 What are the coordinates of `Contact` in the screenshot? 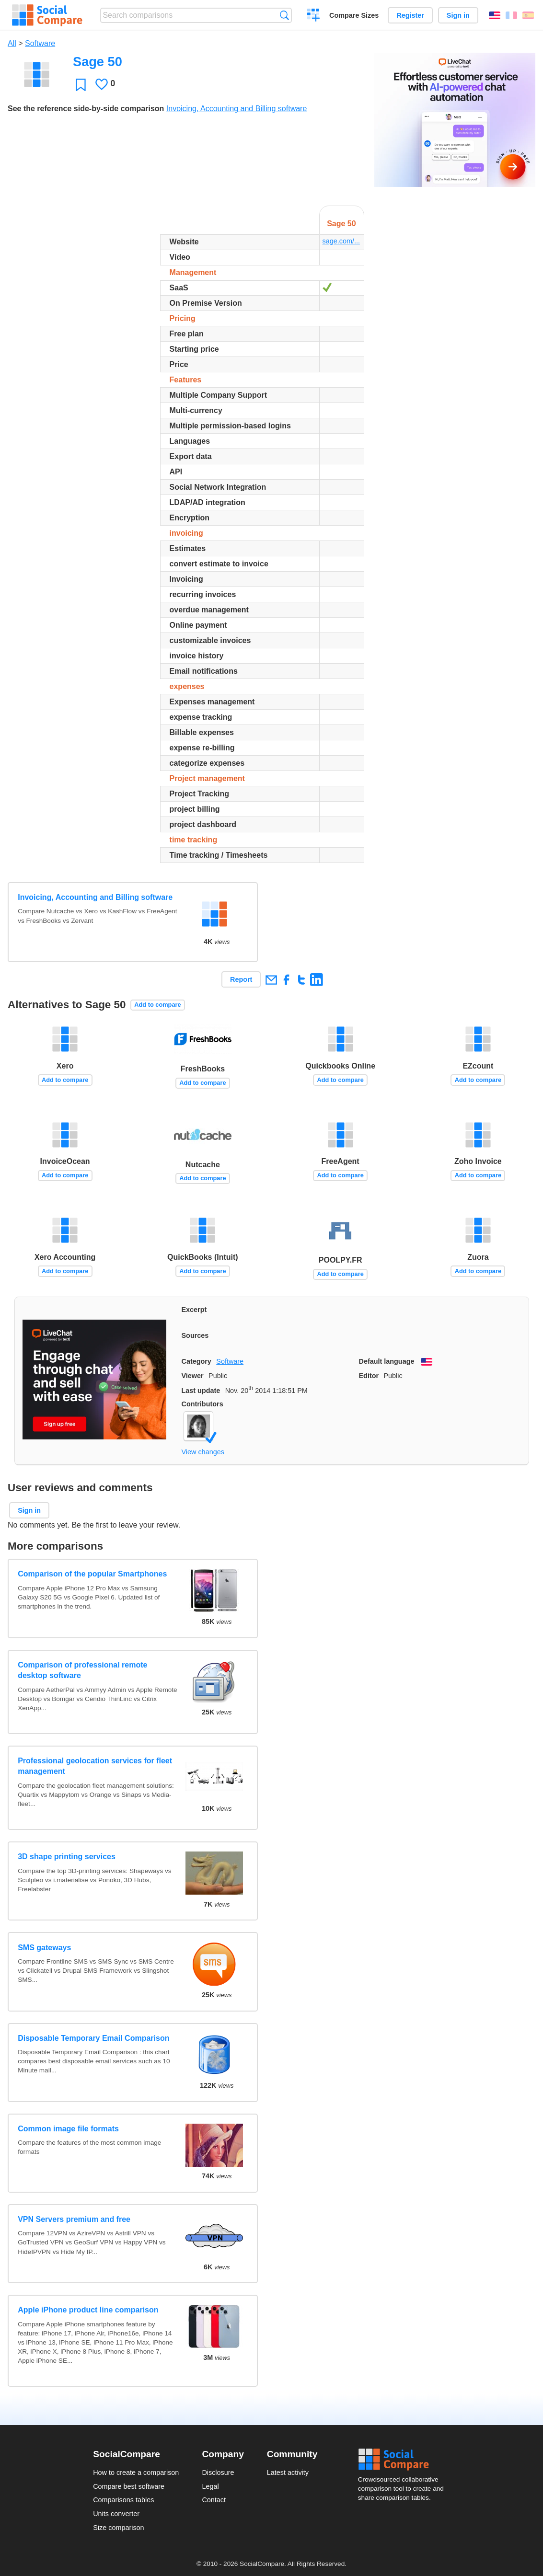 It's located at (214, 2500).